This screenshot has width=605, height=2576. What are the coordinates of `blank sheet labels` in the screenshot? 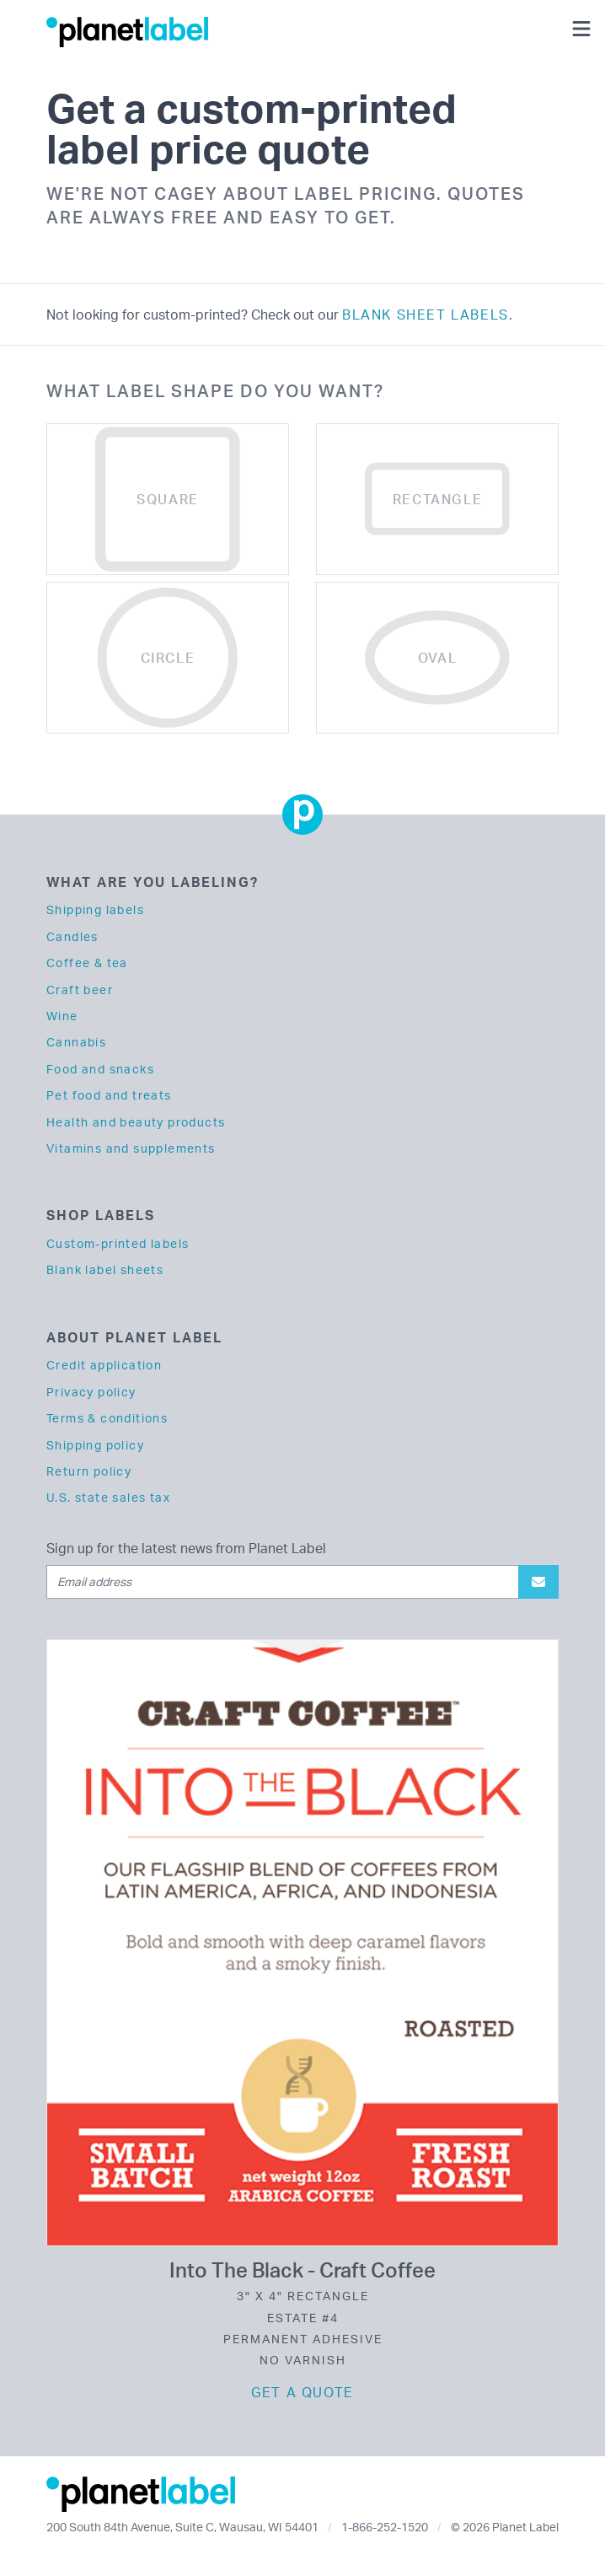 It's located at (425, 314).